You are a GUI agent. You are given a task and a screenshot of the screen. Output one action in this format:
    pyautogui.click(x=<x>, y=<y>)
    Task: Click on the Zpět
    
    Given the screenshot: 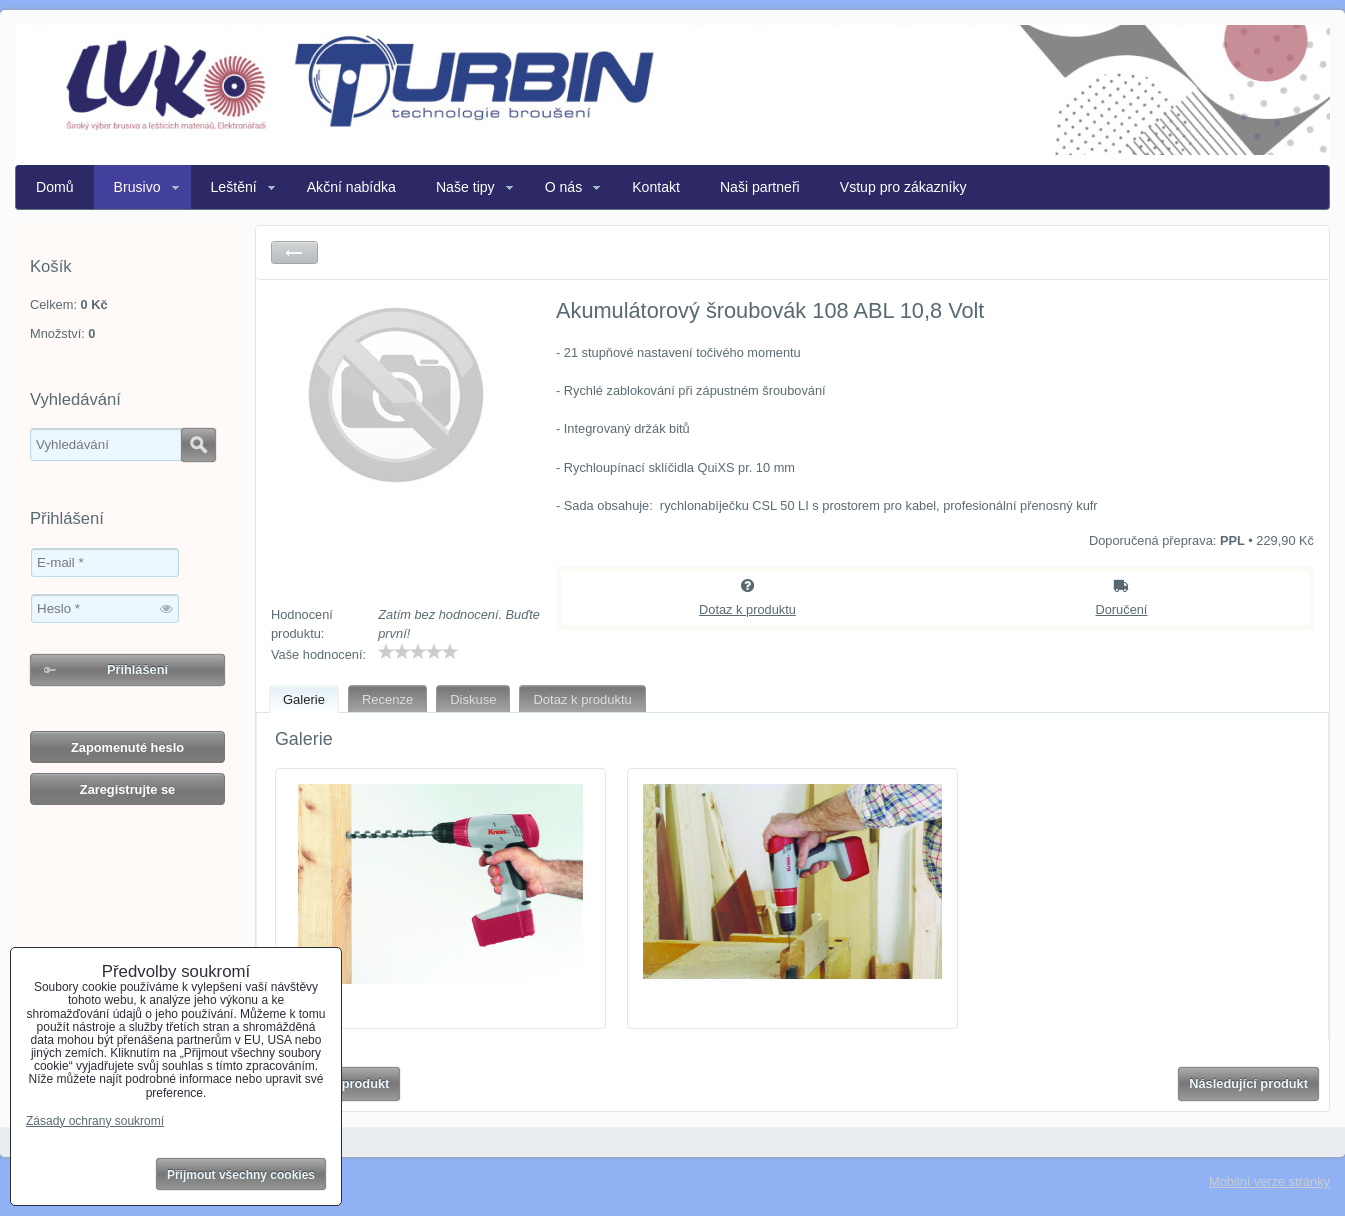 What is the action you would take?
    pyautogui.click(x=294, y=252)
    